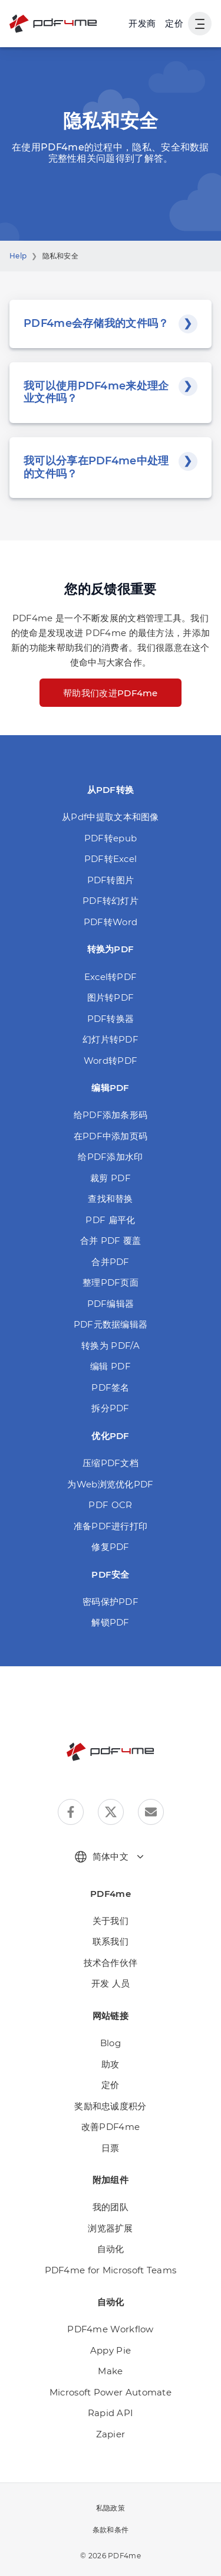 The width and height of the screenshot is (221, 2576). Describe the element at coordinates (110, 1303) in the screenshot. I see `PDF编辑器` at that location.